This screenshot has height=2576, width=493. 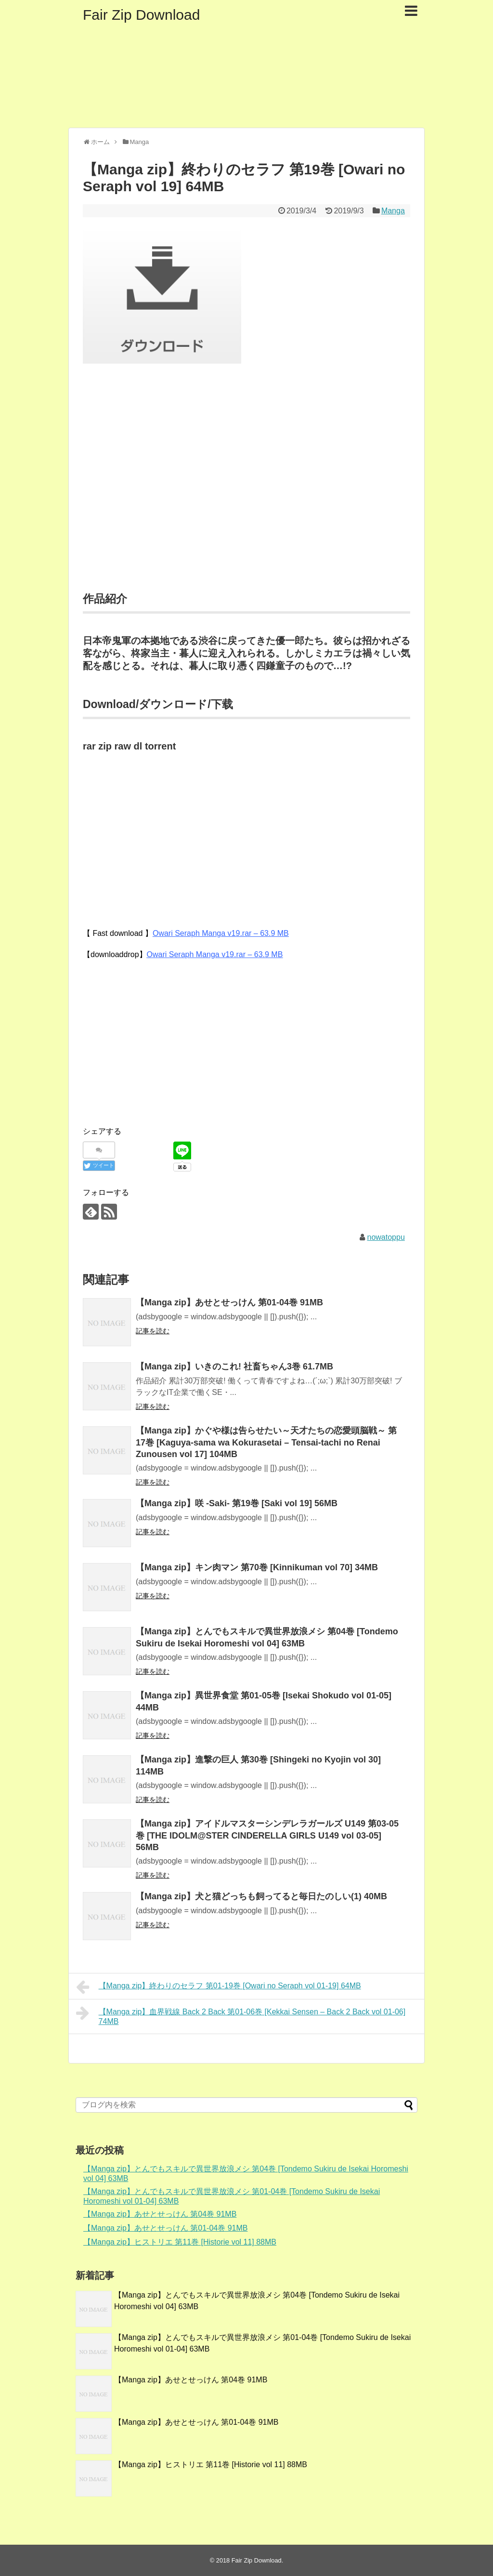 What do you see at coordinates (141, 15) in the screenshot?
I see `Fair Zip Download` at bounding box center [141, 15].